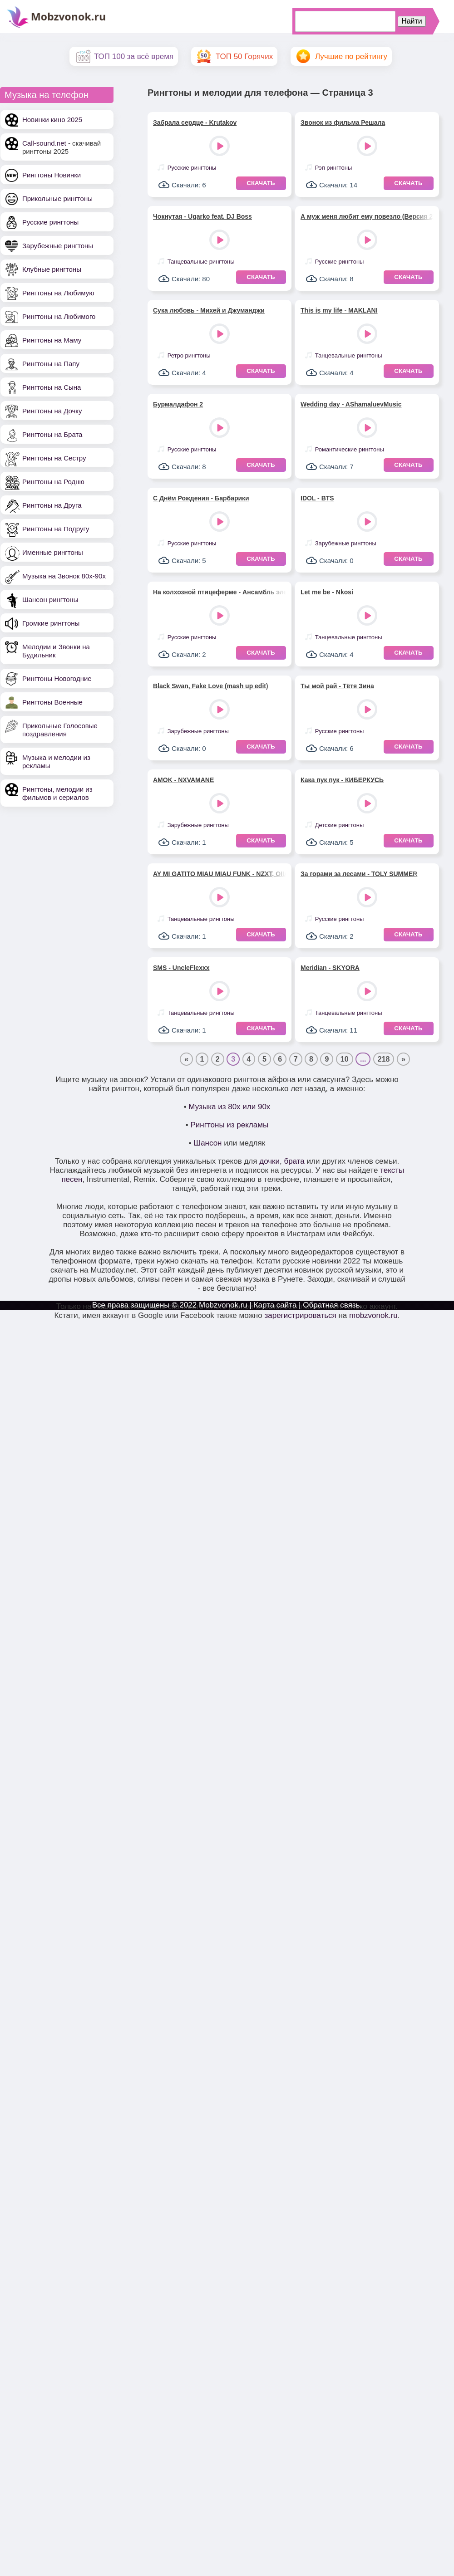 This screenshot has width=454, height=2576. I want to click on Рингтоны, мелодии из фильмов и сериалов, so click(57, 793).